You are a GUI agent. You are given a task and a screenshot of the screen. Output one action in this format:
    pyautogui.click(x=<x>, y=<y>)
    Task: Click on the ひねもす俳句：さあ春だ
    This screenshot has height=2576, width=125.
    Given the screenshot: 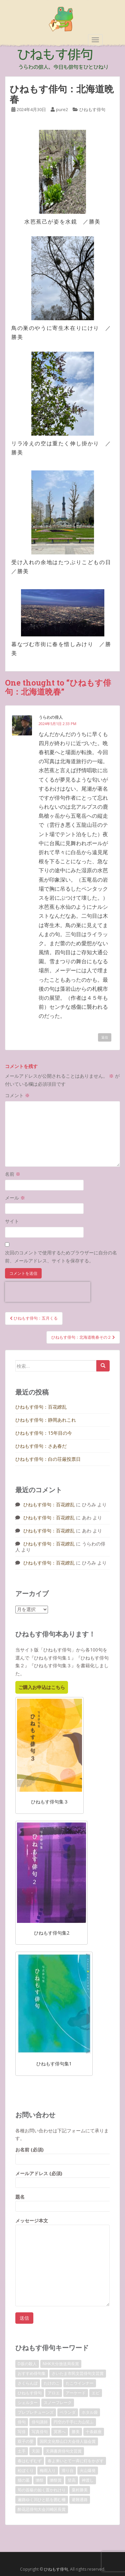 What is the action you would take?
    pyautogui.click(x=41, y=1446)
    